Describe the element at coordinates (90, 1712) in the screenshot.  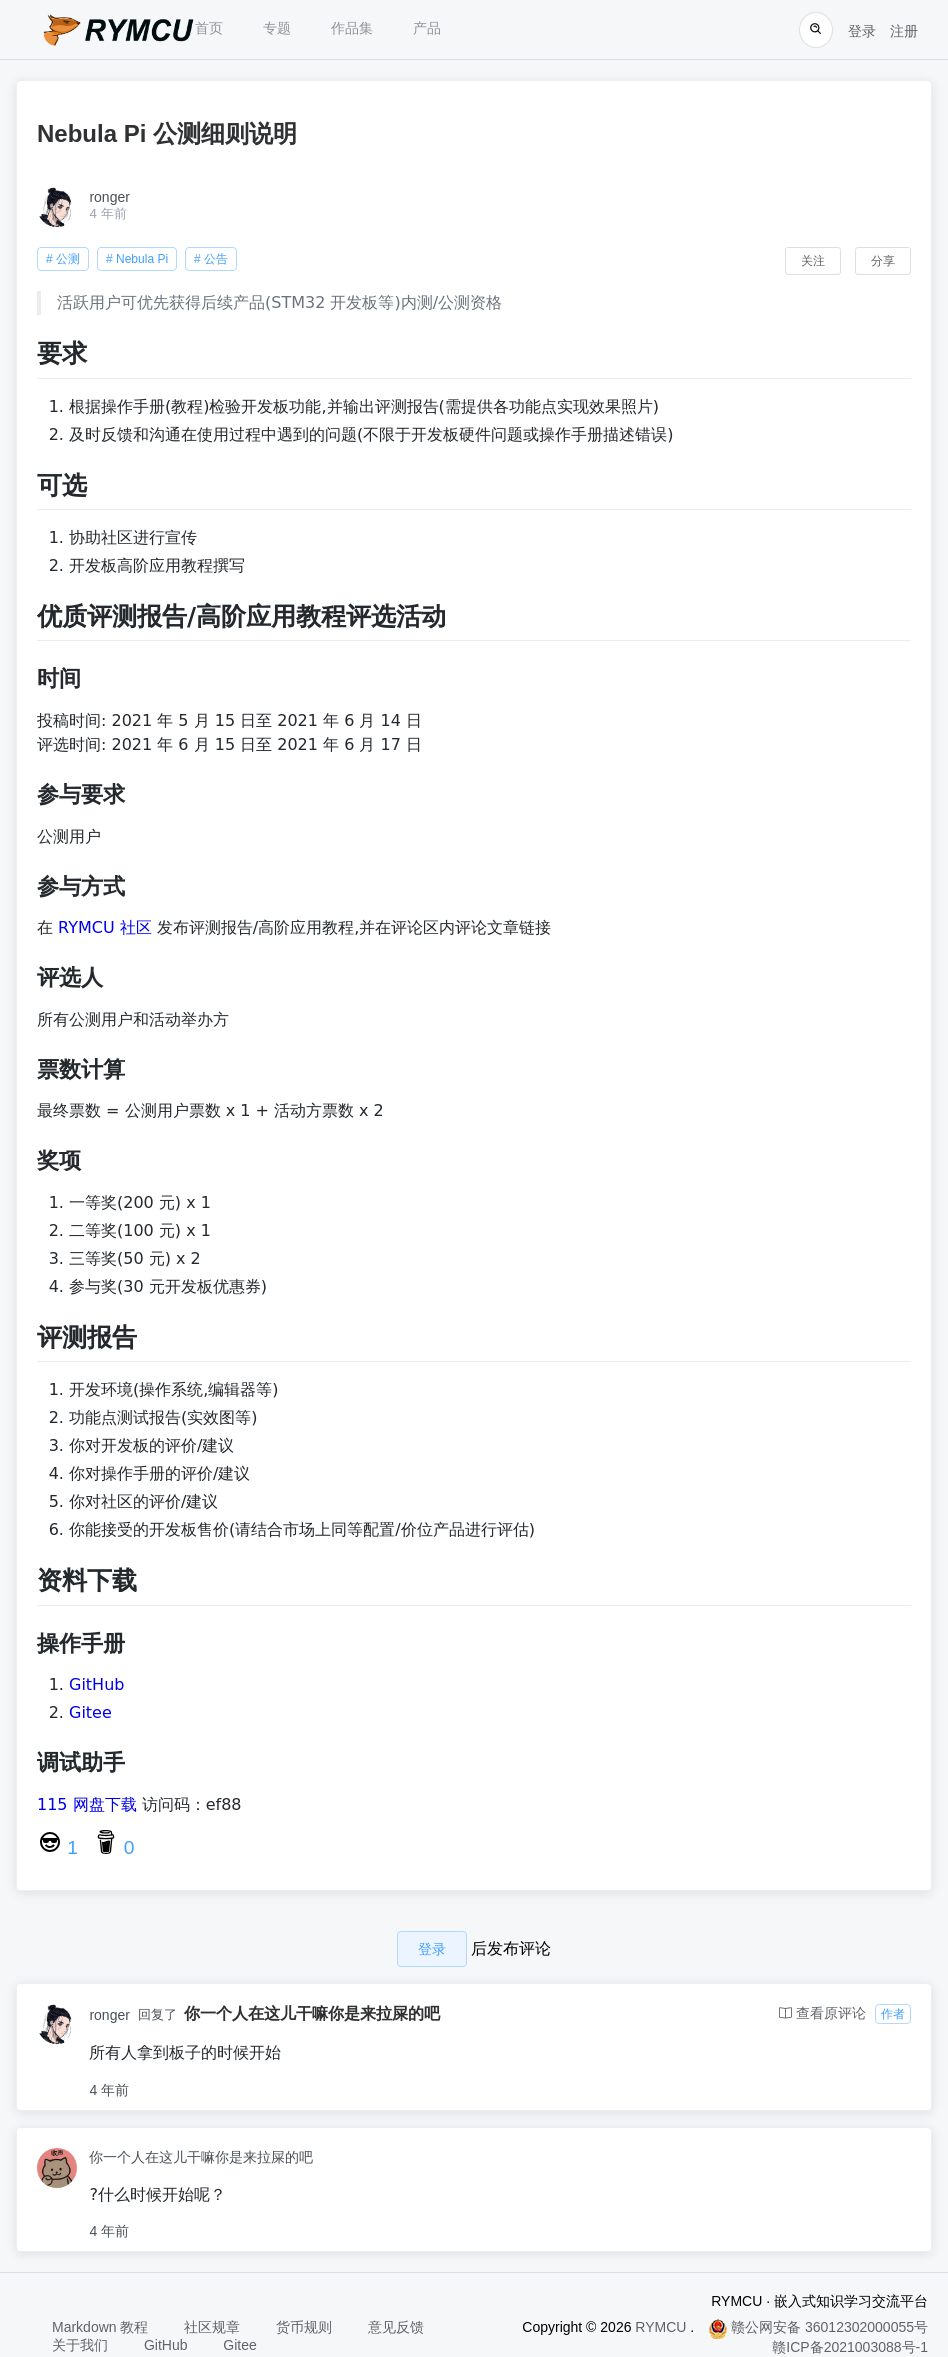
I see `Gitee` at that location.